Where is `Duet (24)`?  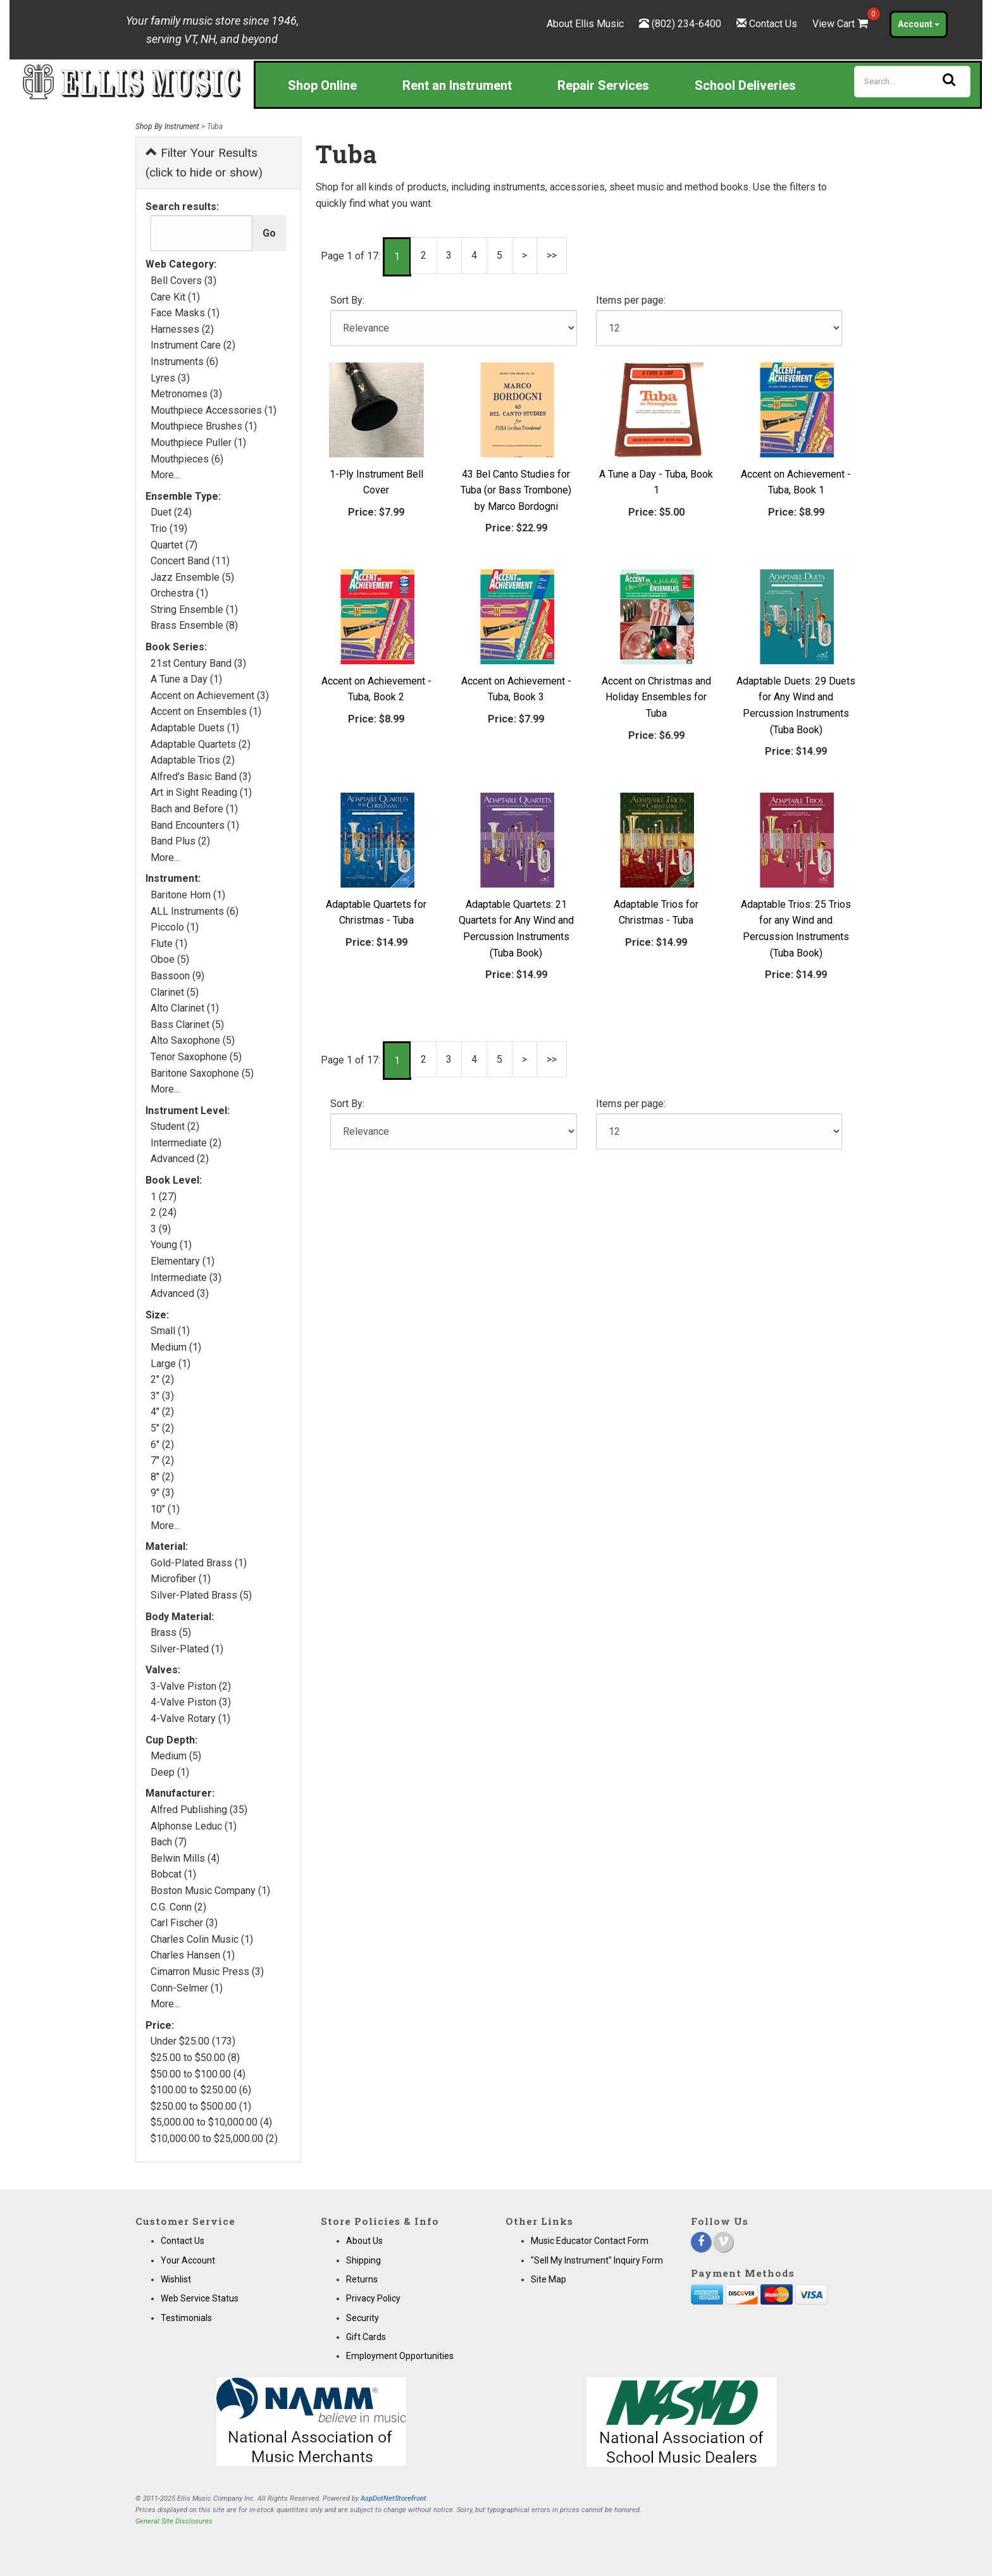 Duet (24) is located at coordinates (171, 512).